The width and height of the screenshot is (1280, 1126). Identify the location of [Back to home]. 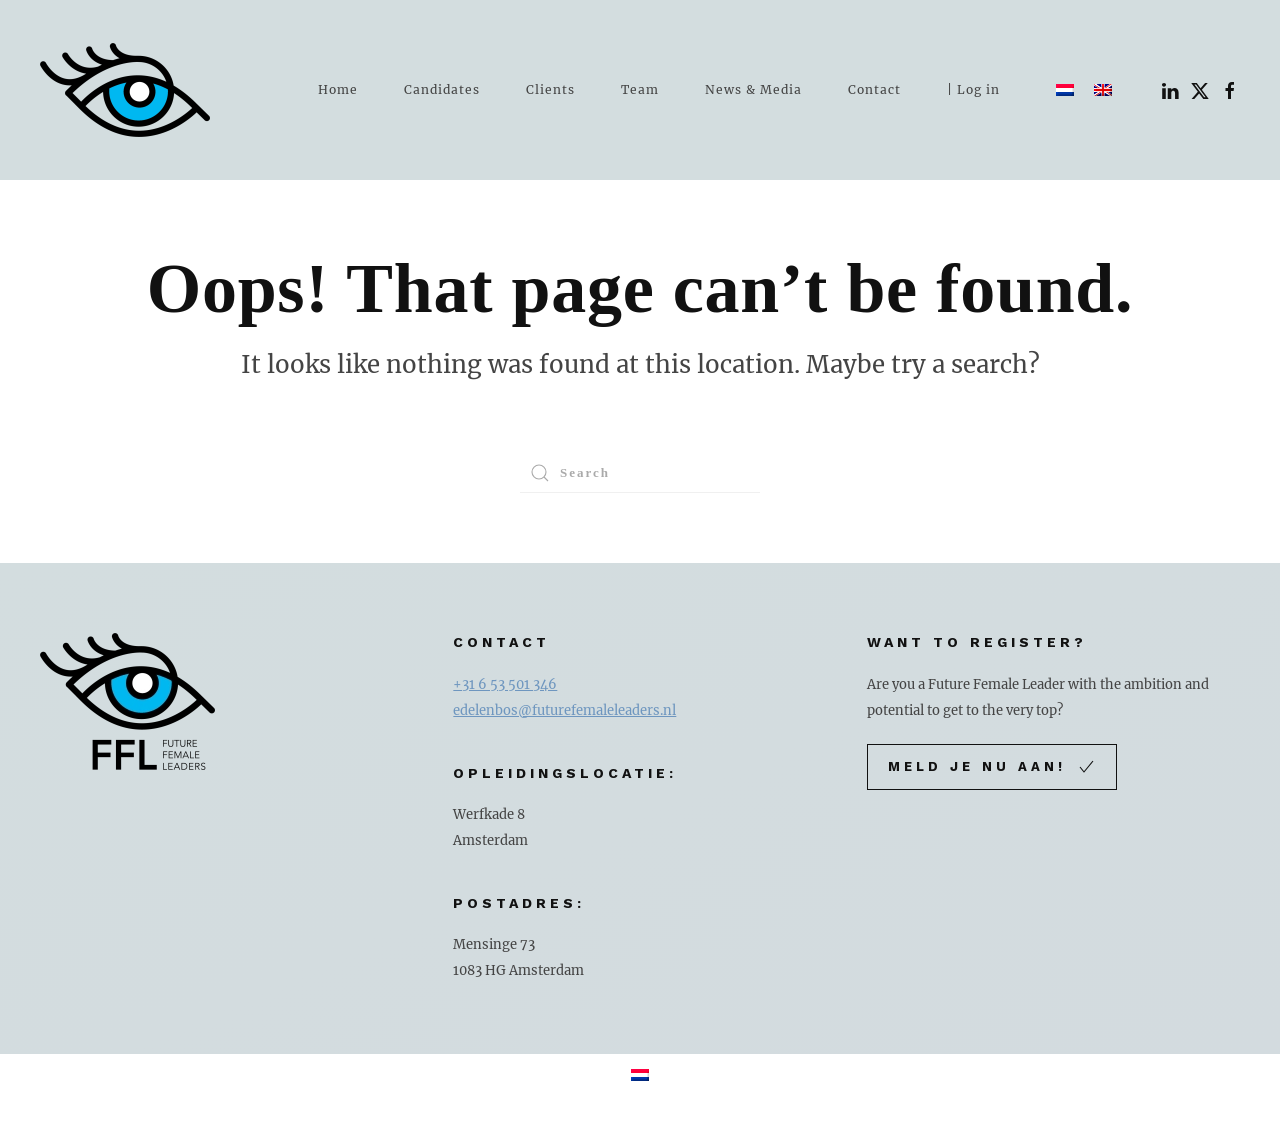
(125, 90).